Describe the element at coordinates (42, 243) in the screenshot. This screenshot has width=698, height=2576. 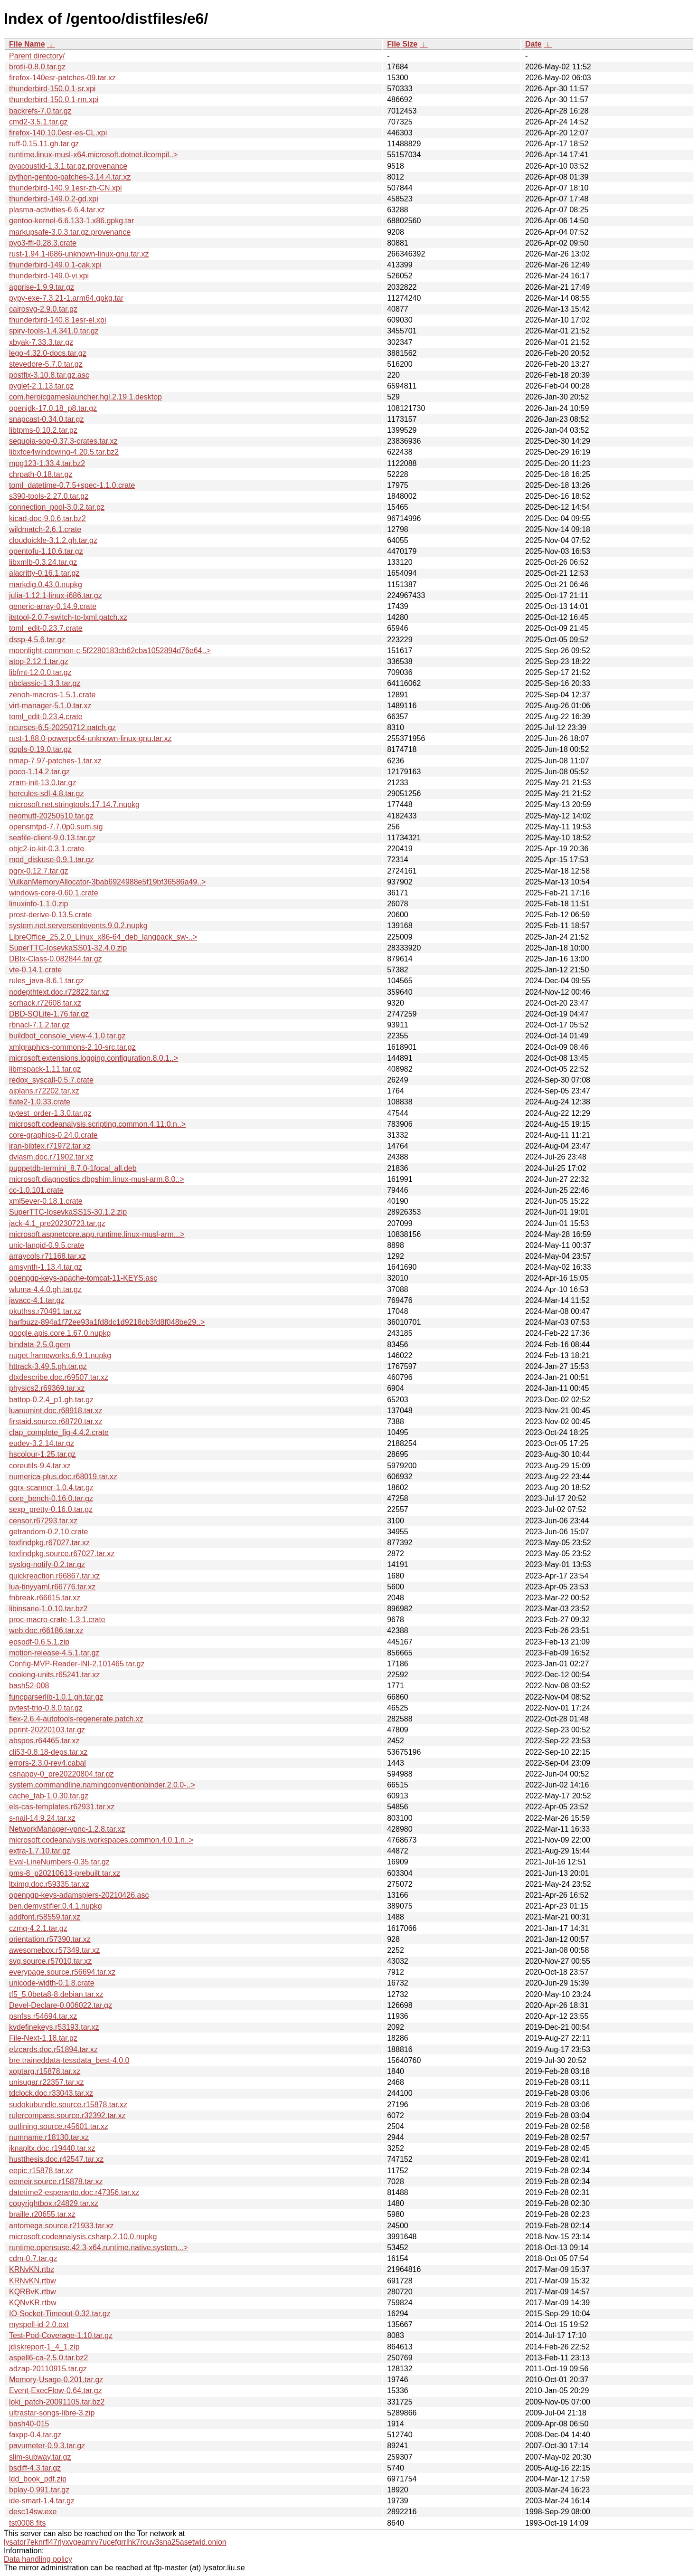
I see `pyo3-ffi-0.28.3.crate` at that location.